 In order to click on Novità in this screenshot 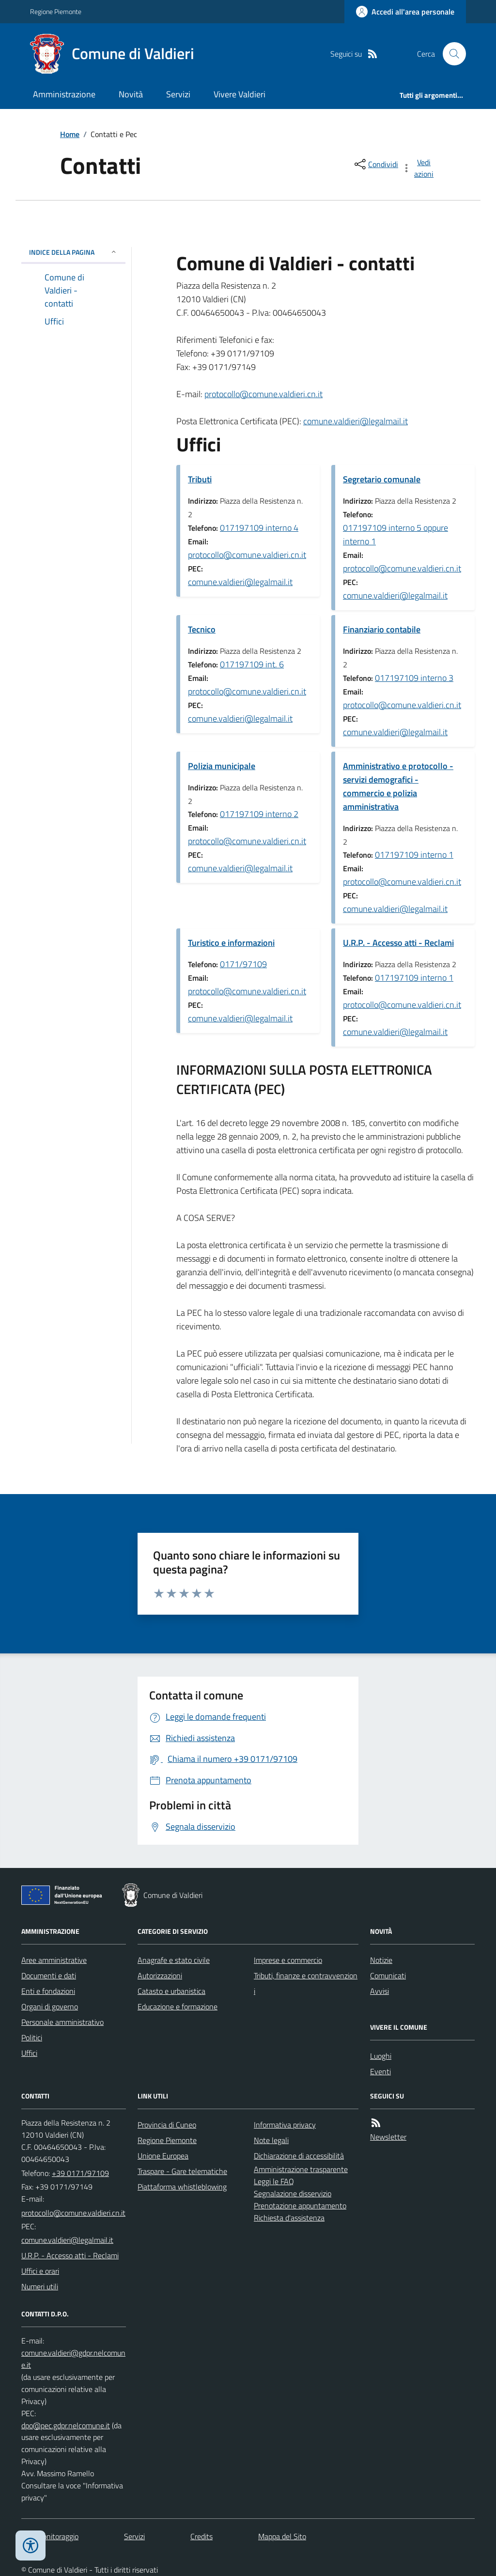, I will do `click(131, 94)`.